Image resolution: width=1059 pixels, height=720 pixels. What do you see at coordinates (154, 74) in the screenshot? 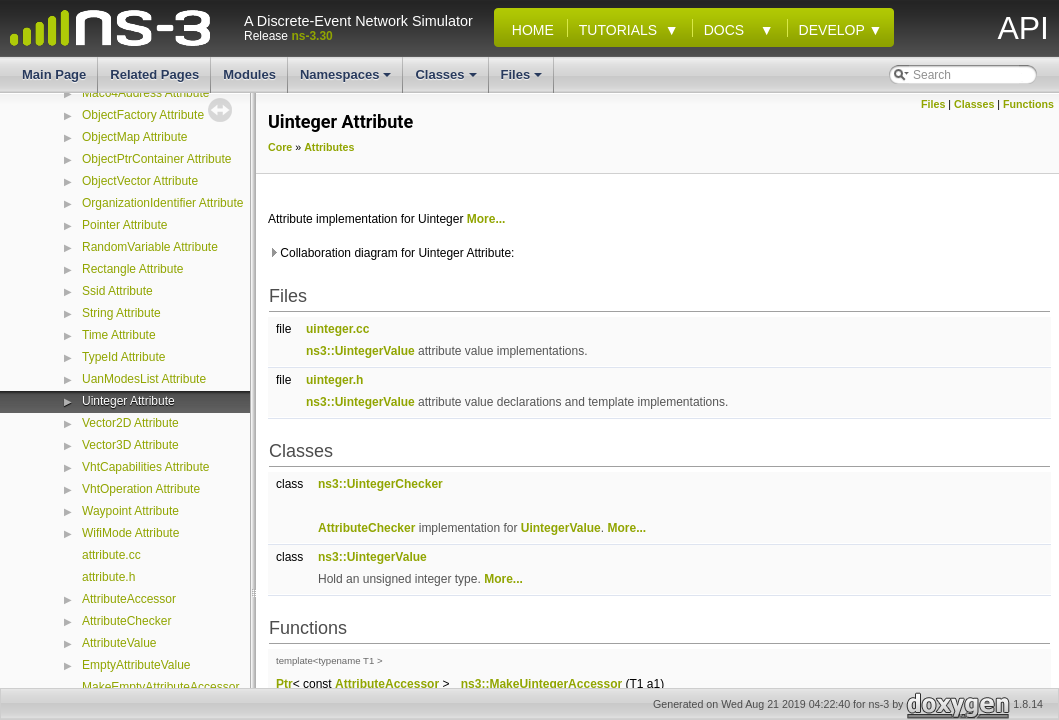
I see `Related Pages` at bounding box center [154, 74].